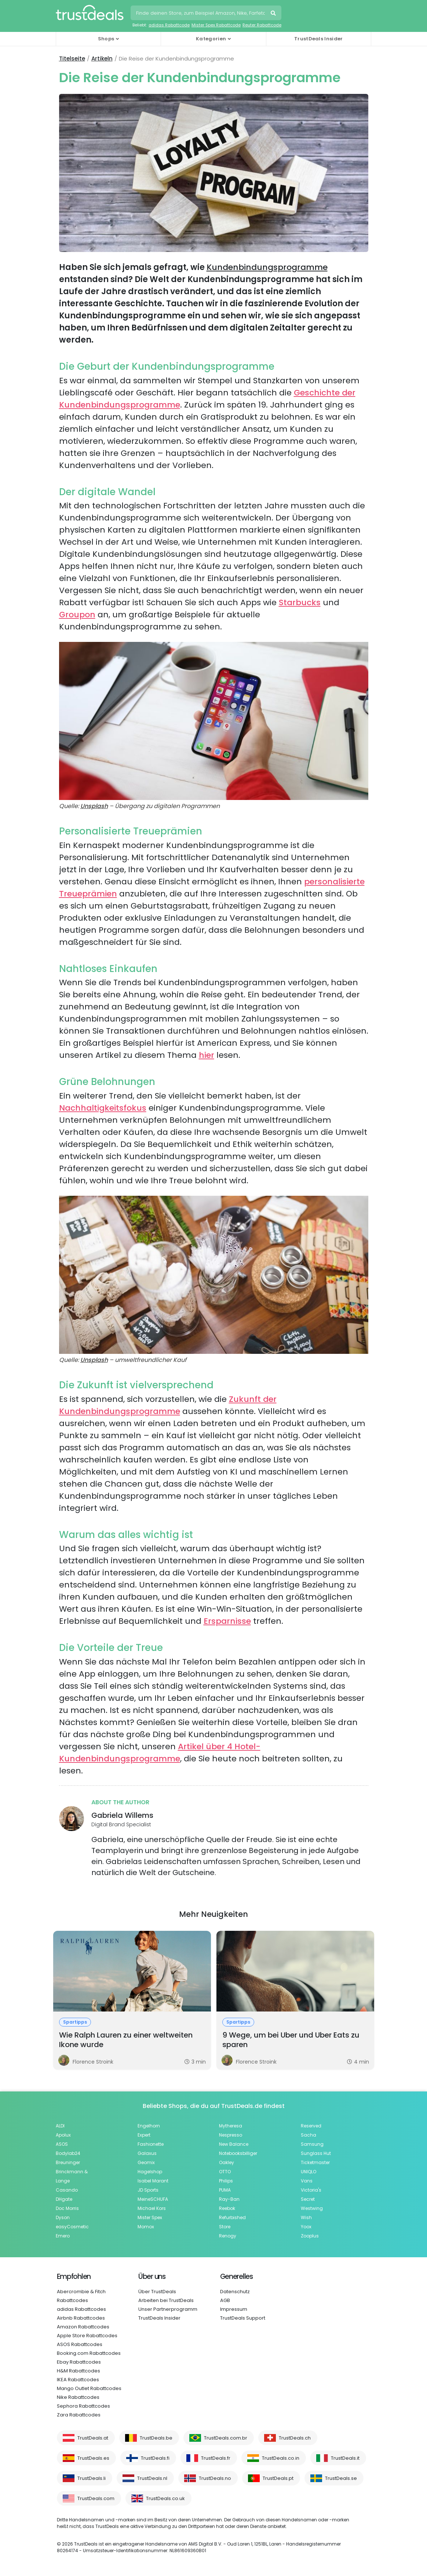 This screenshot has height=2576, width=427. What do you see at coordinates (166, 2300) in the screenshot?
I see `Arbeiten bei TrustDeals` at bounding box center [166, 2300].